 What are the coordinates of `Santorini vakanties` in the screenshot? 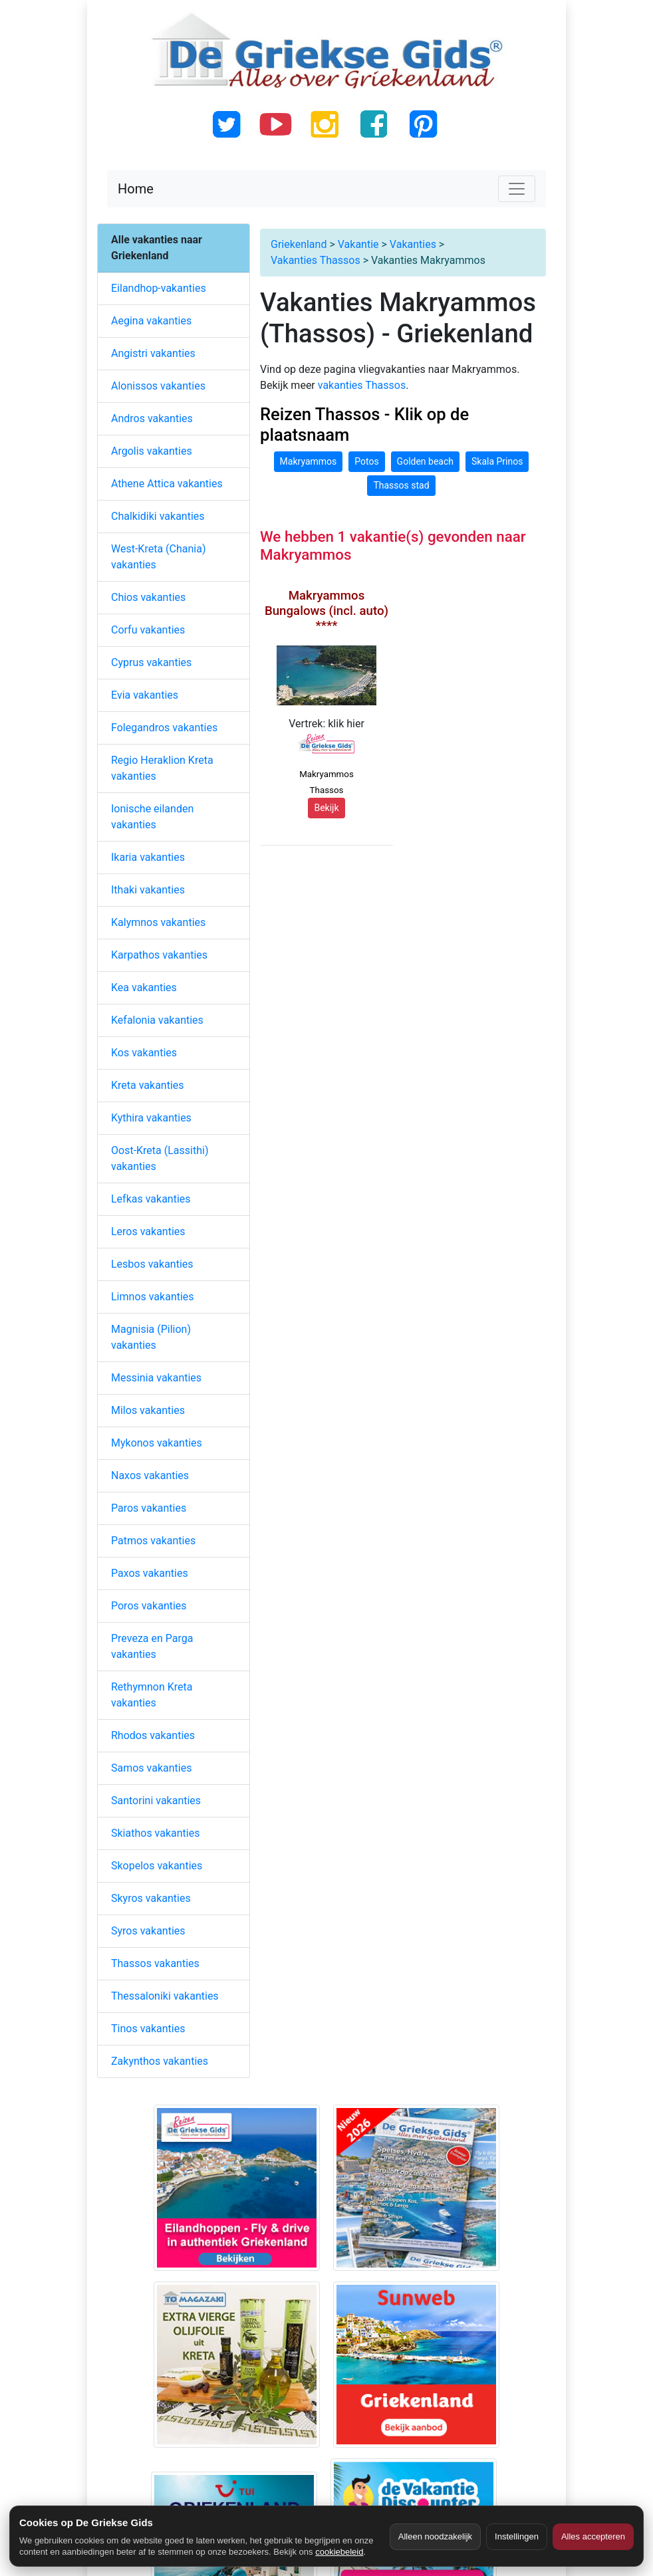 It's located at (156, 1800).